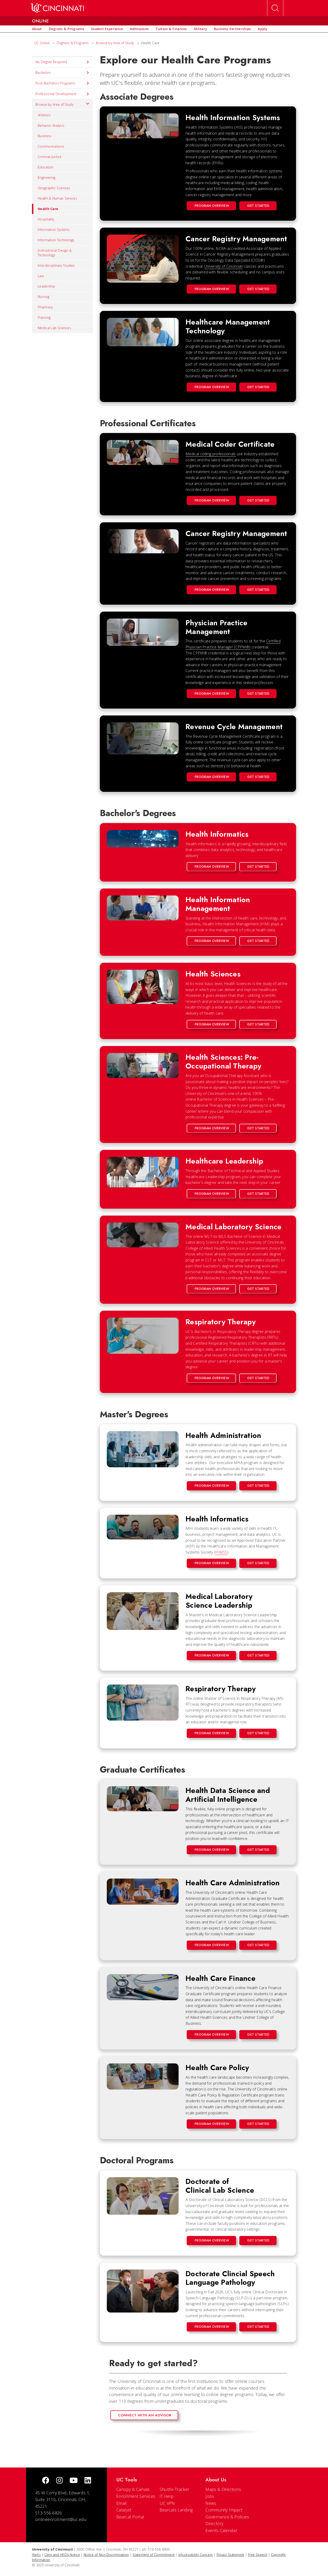 The image size is (328, 2576). What do you see at coordinates (133, 2489) in the screenshot?
I see `Canopy & Canvas` at bounding box center [133, 2489].